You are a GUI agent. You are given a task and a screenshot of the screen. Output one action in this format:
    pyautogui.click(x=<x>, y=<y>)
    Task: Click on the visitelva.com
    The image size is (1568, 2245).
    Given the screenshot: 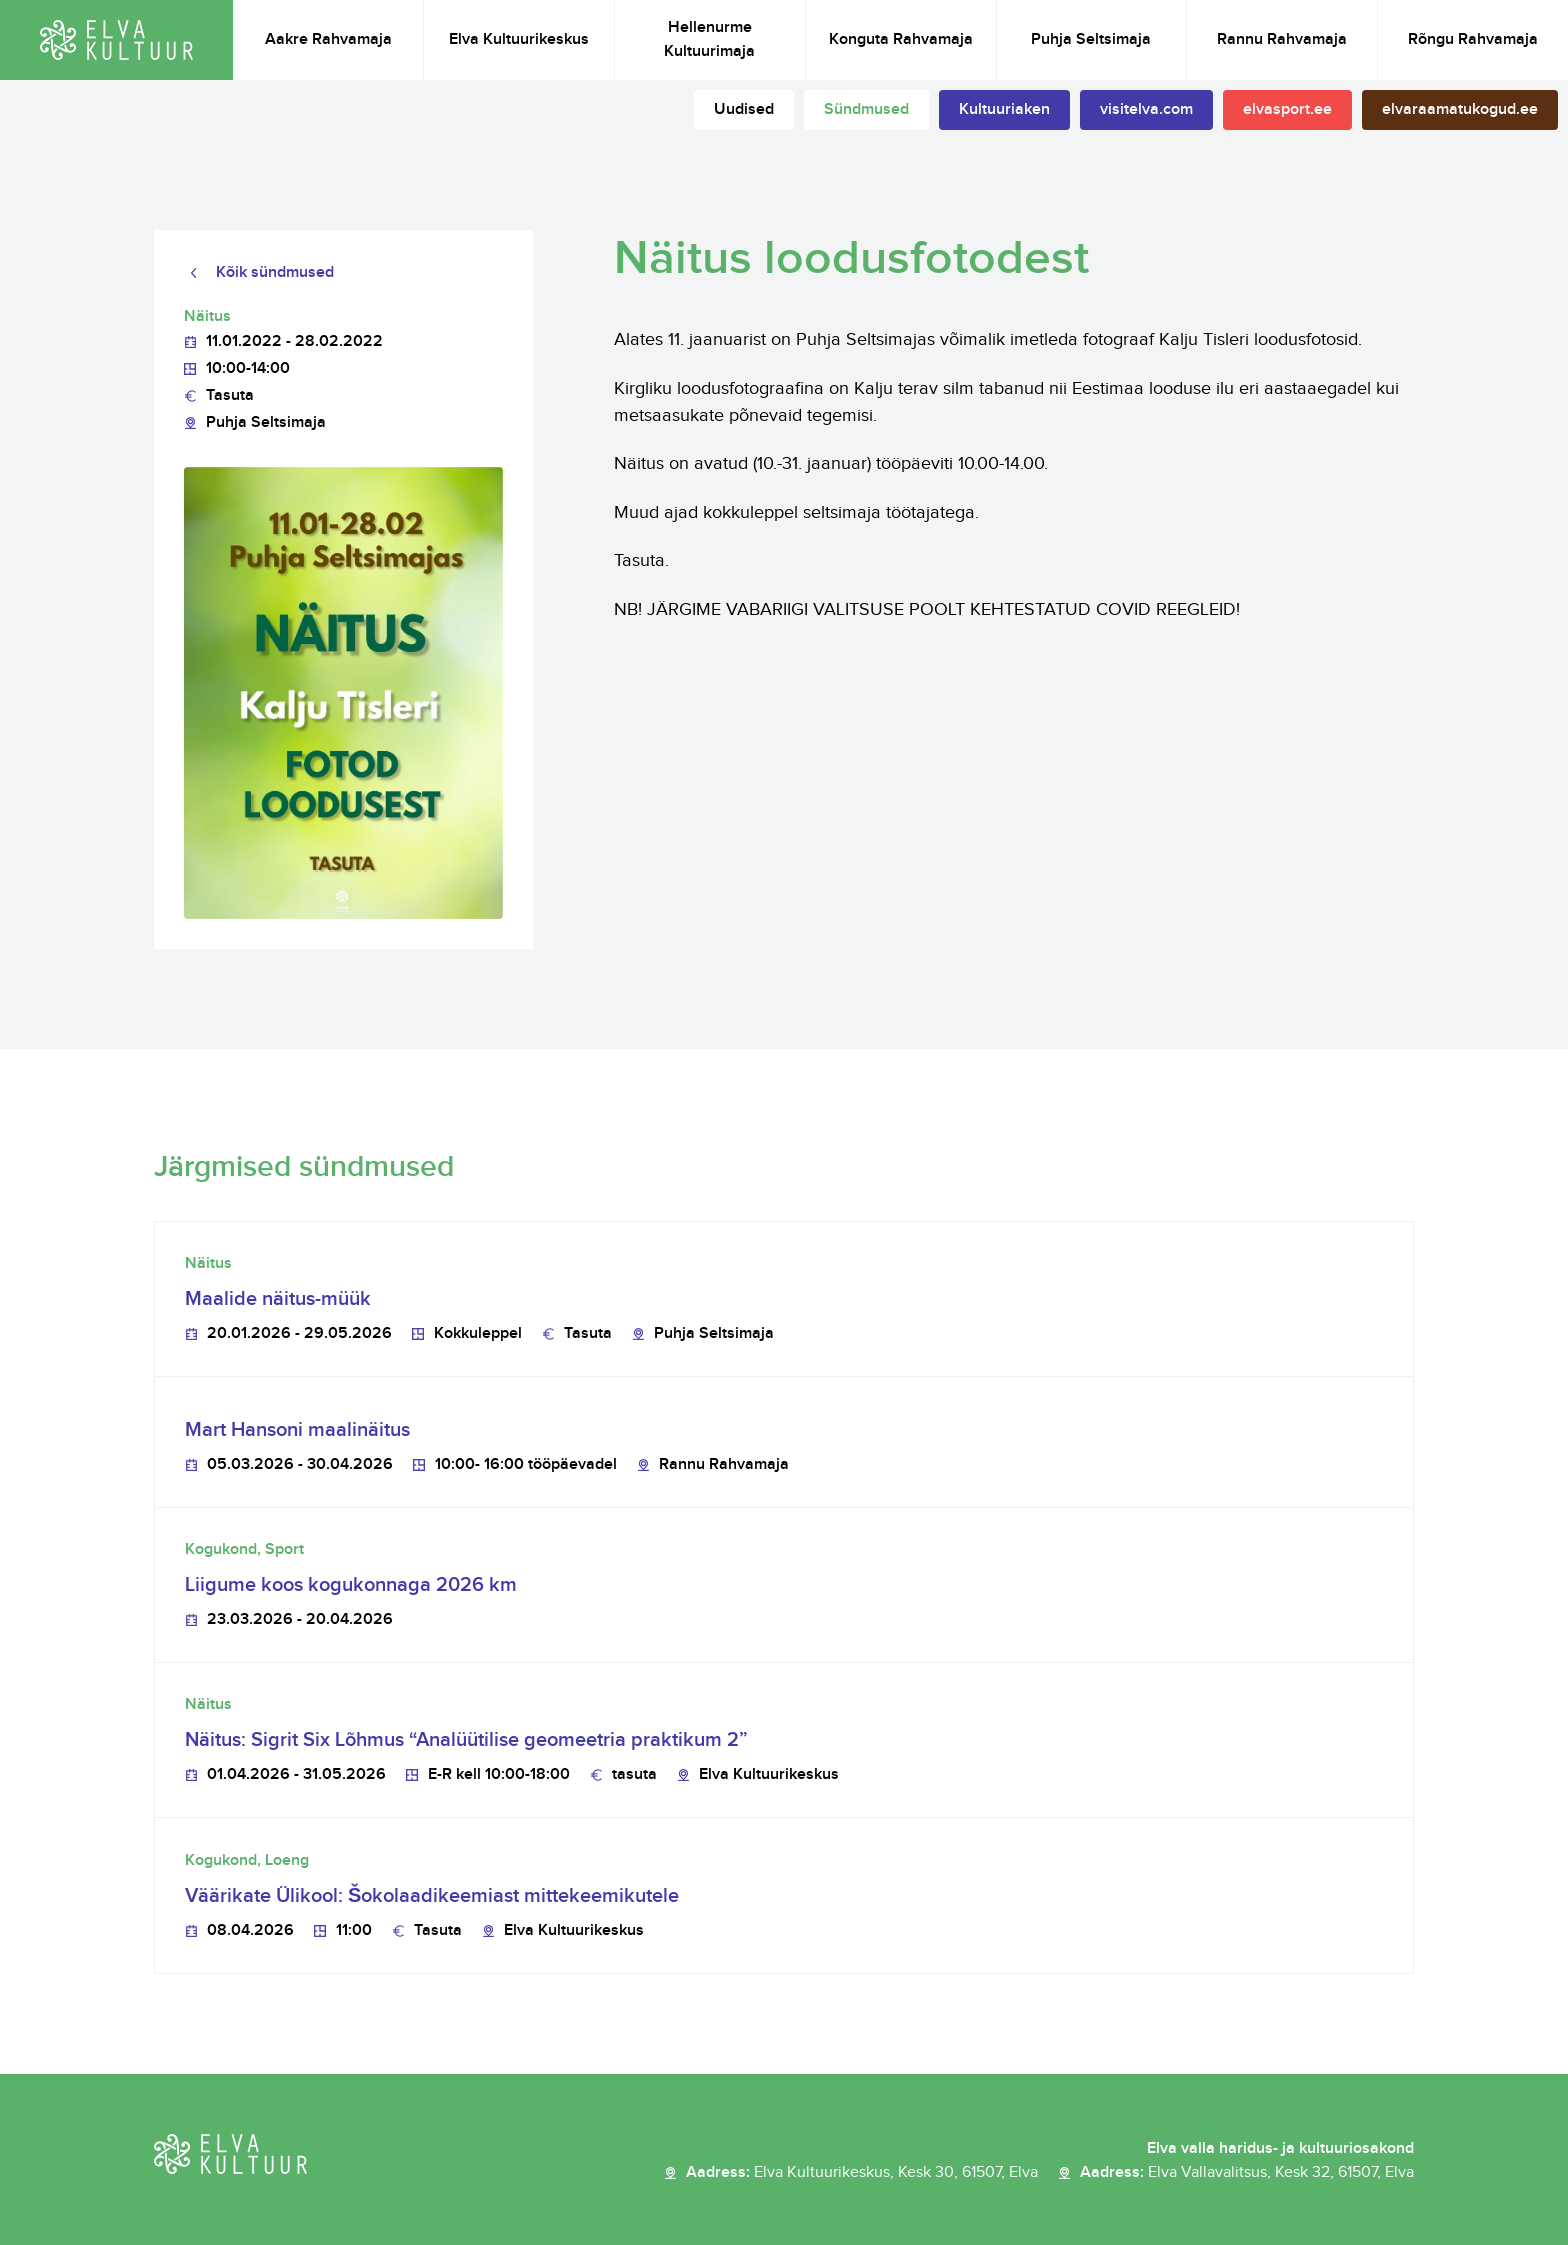 What is the action you would take?
    pyautogui.click(x=1146, y=109)
    